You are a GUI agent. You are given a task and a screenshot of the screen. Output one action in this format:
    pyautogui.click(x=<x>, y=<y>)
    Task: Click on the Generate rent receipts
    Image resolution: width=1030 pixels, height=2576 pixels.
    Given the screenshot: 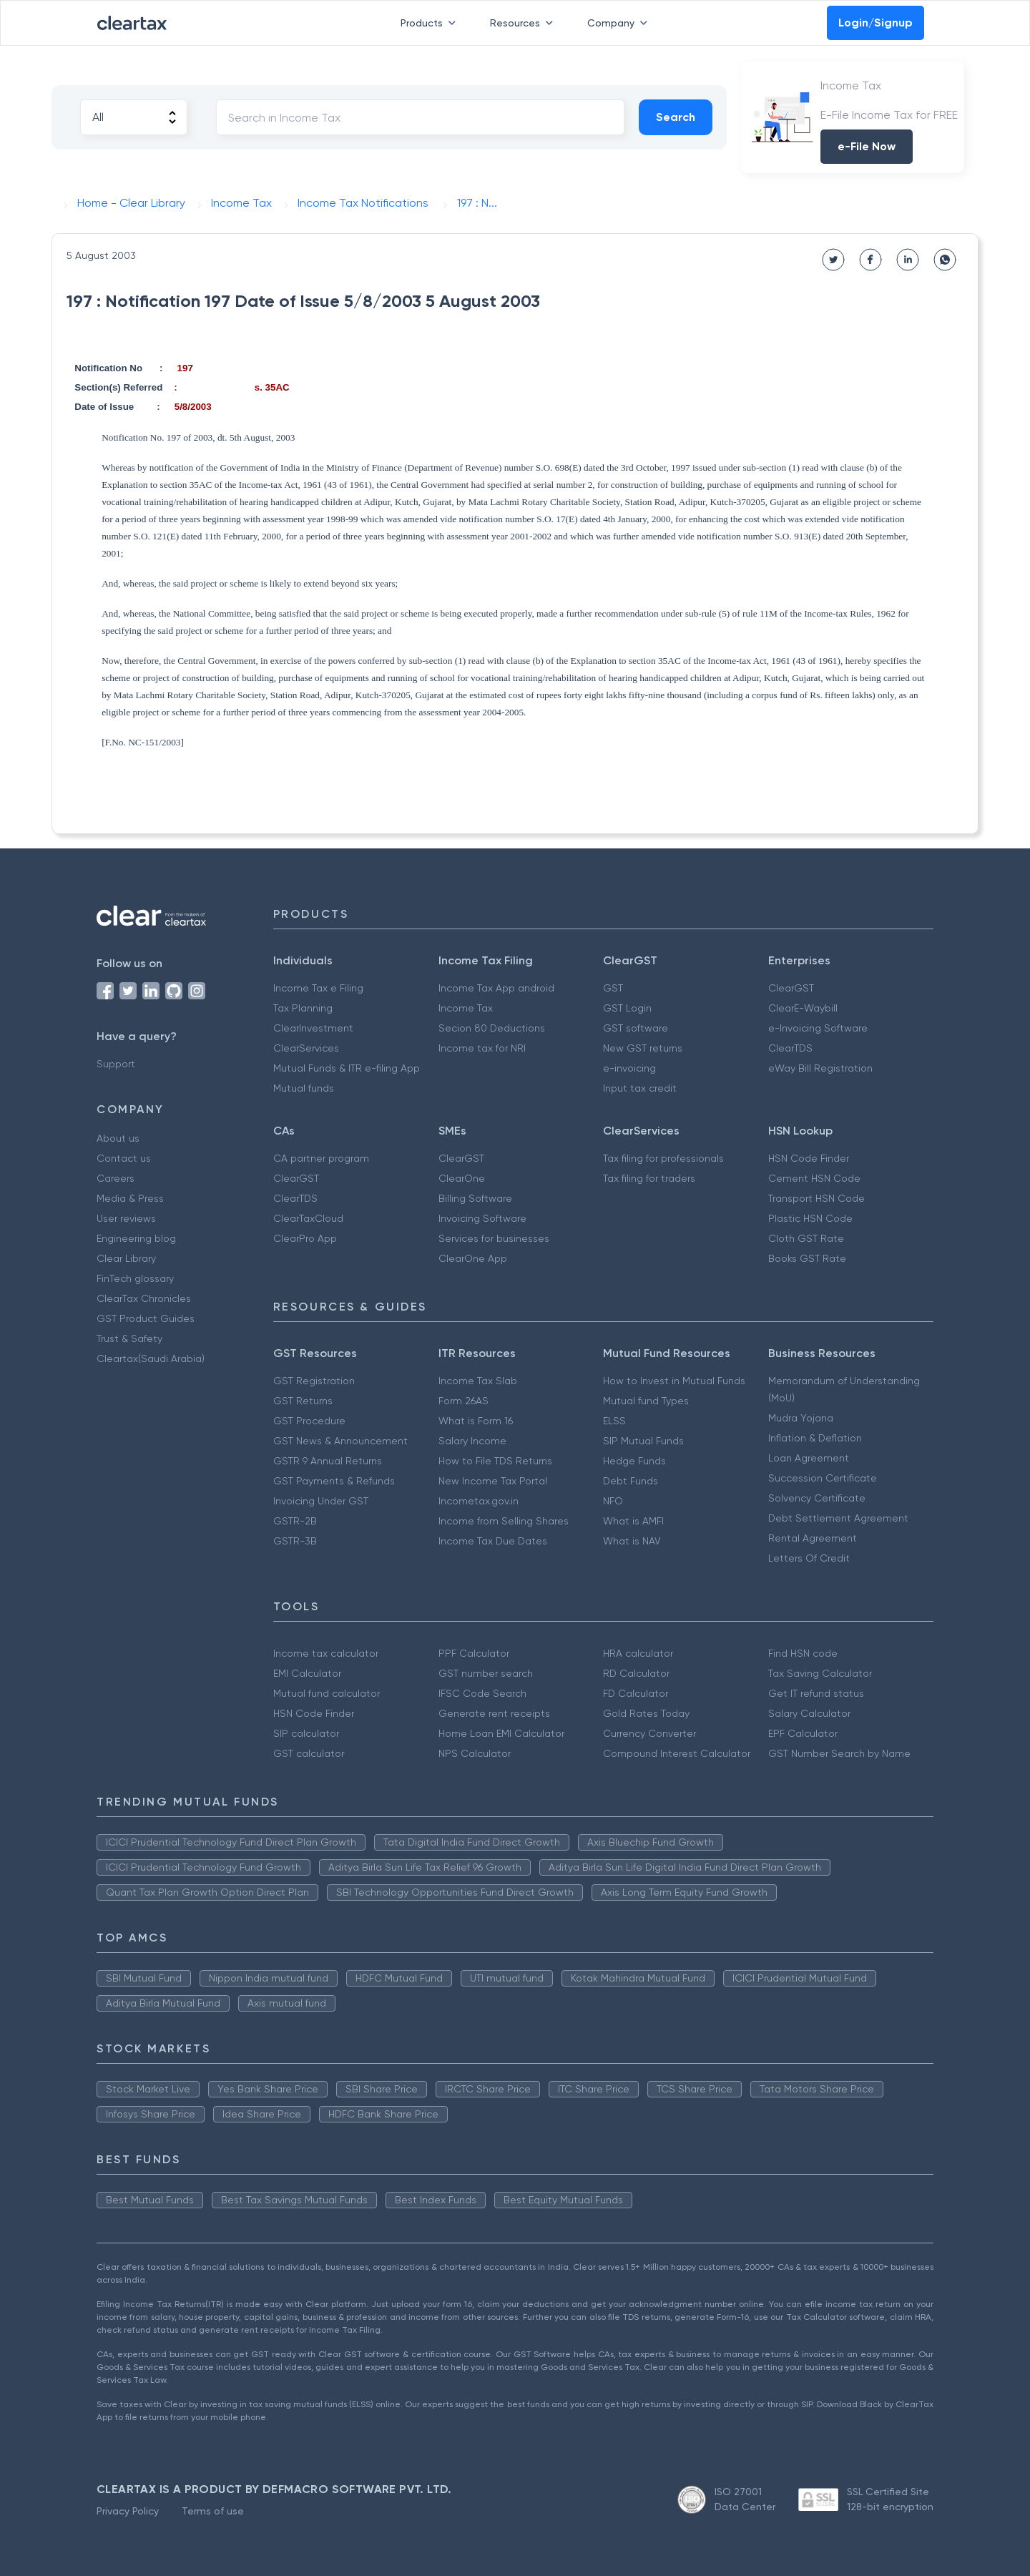 What is the action you would take?
    pyautogui.click(x=494, y=1713)
    